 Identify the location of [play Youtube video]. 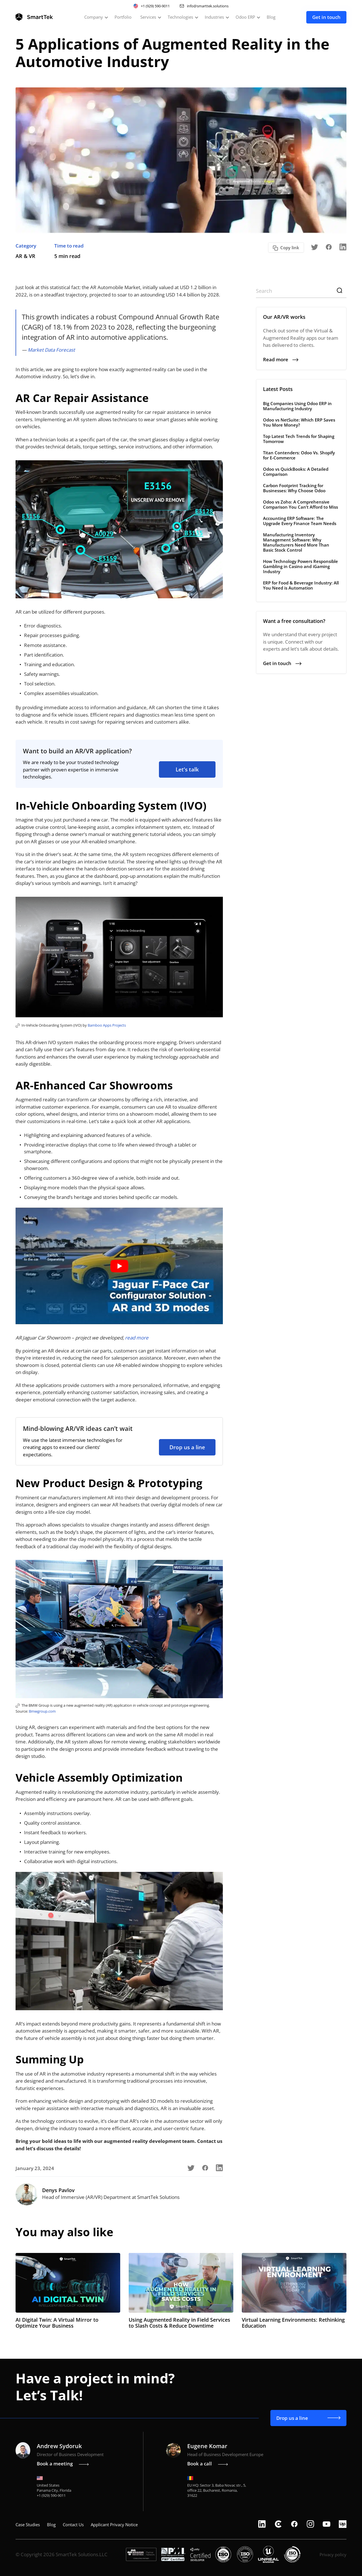
(119, 1266).